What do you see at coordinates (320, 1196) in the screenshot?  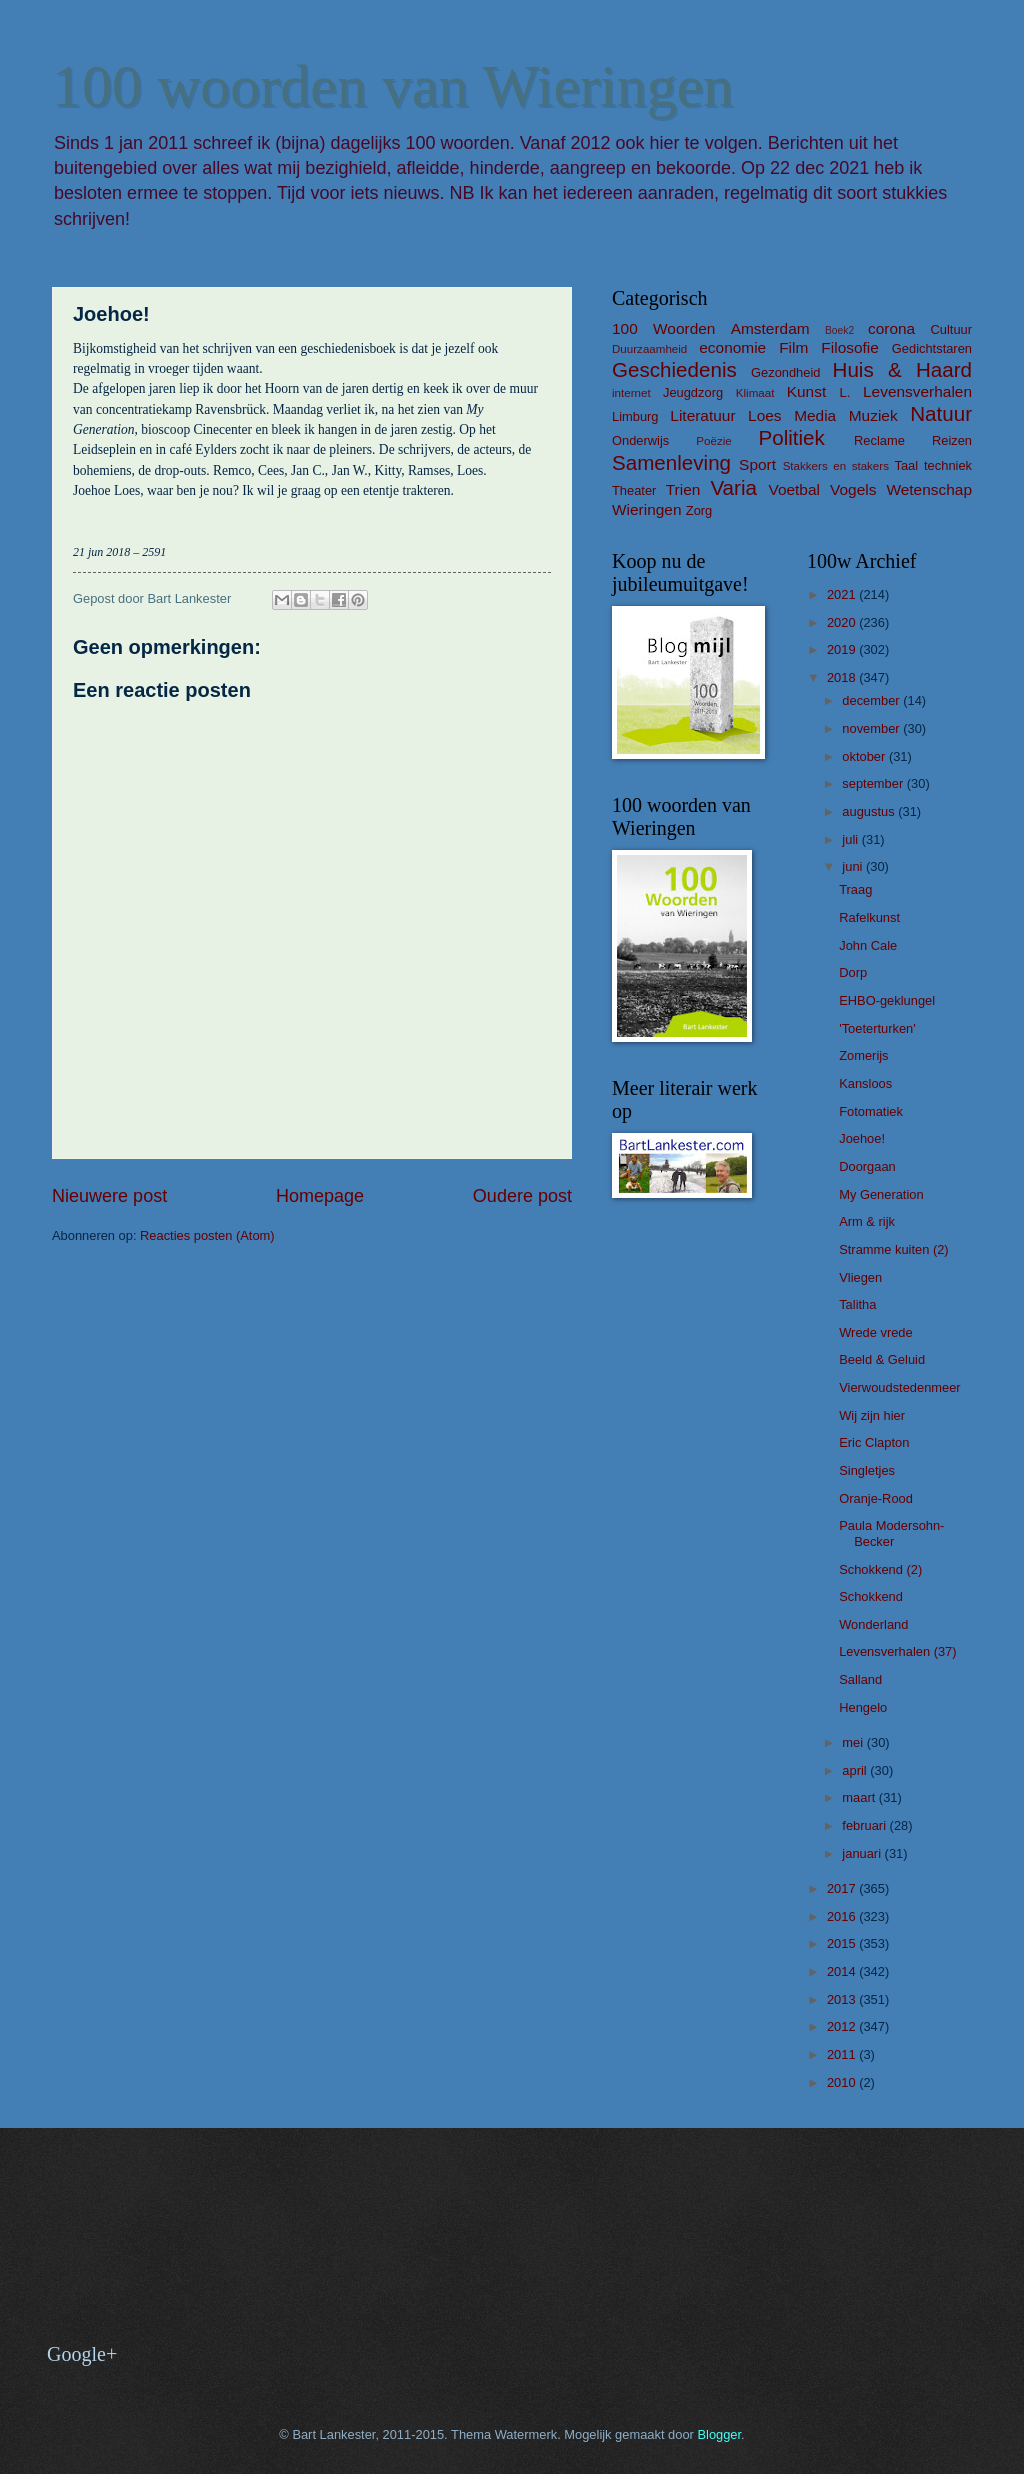 I see `Homepage` at bounding box center [320, 1196].